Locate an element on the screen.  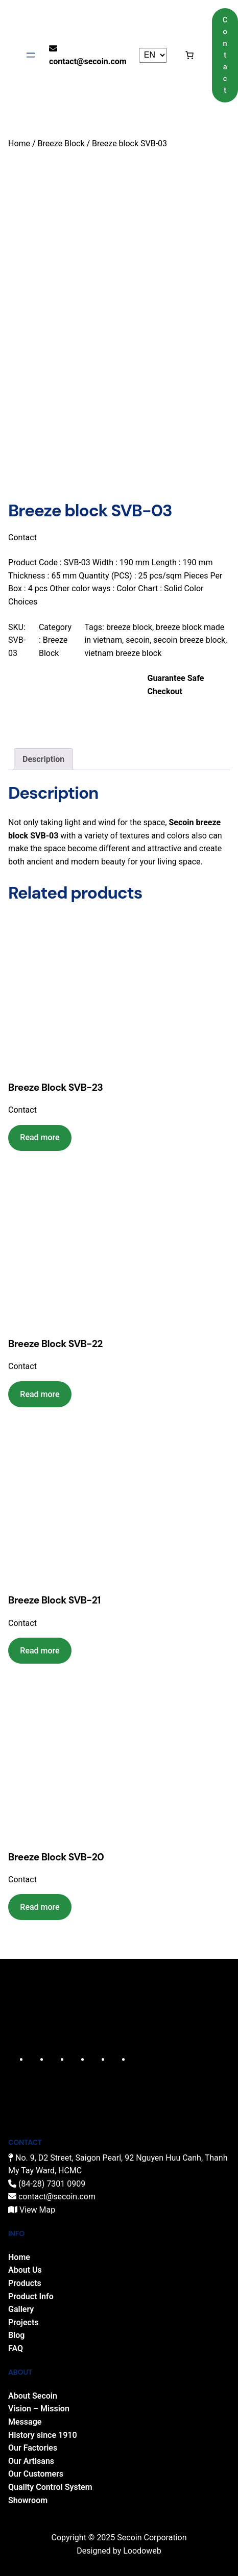
Breeze Block SVB-21 is located at coordinates (54, 1599).